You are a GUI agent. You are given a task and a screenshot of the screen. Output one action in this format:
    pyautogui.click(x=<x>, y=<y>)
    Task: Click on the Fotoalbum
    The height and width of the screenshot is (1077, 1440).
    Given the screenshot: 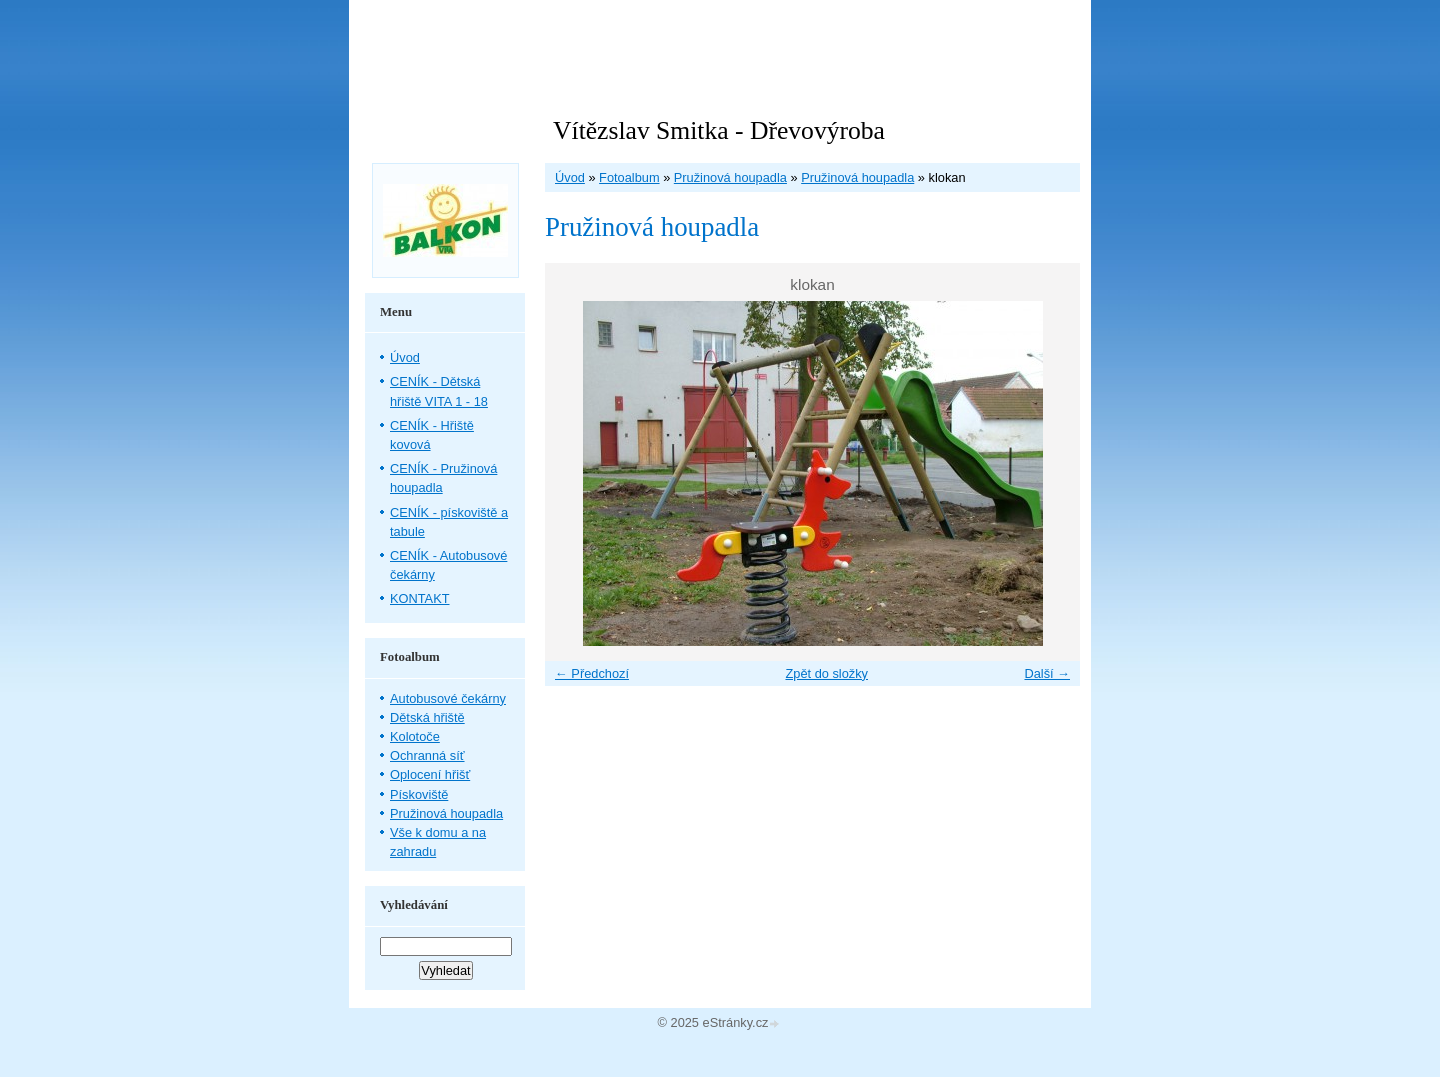 What is the action you would take?
    pyautogui.click(x=629, y=177)
    